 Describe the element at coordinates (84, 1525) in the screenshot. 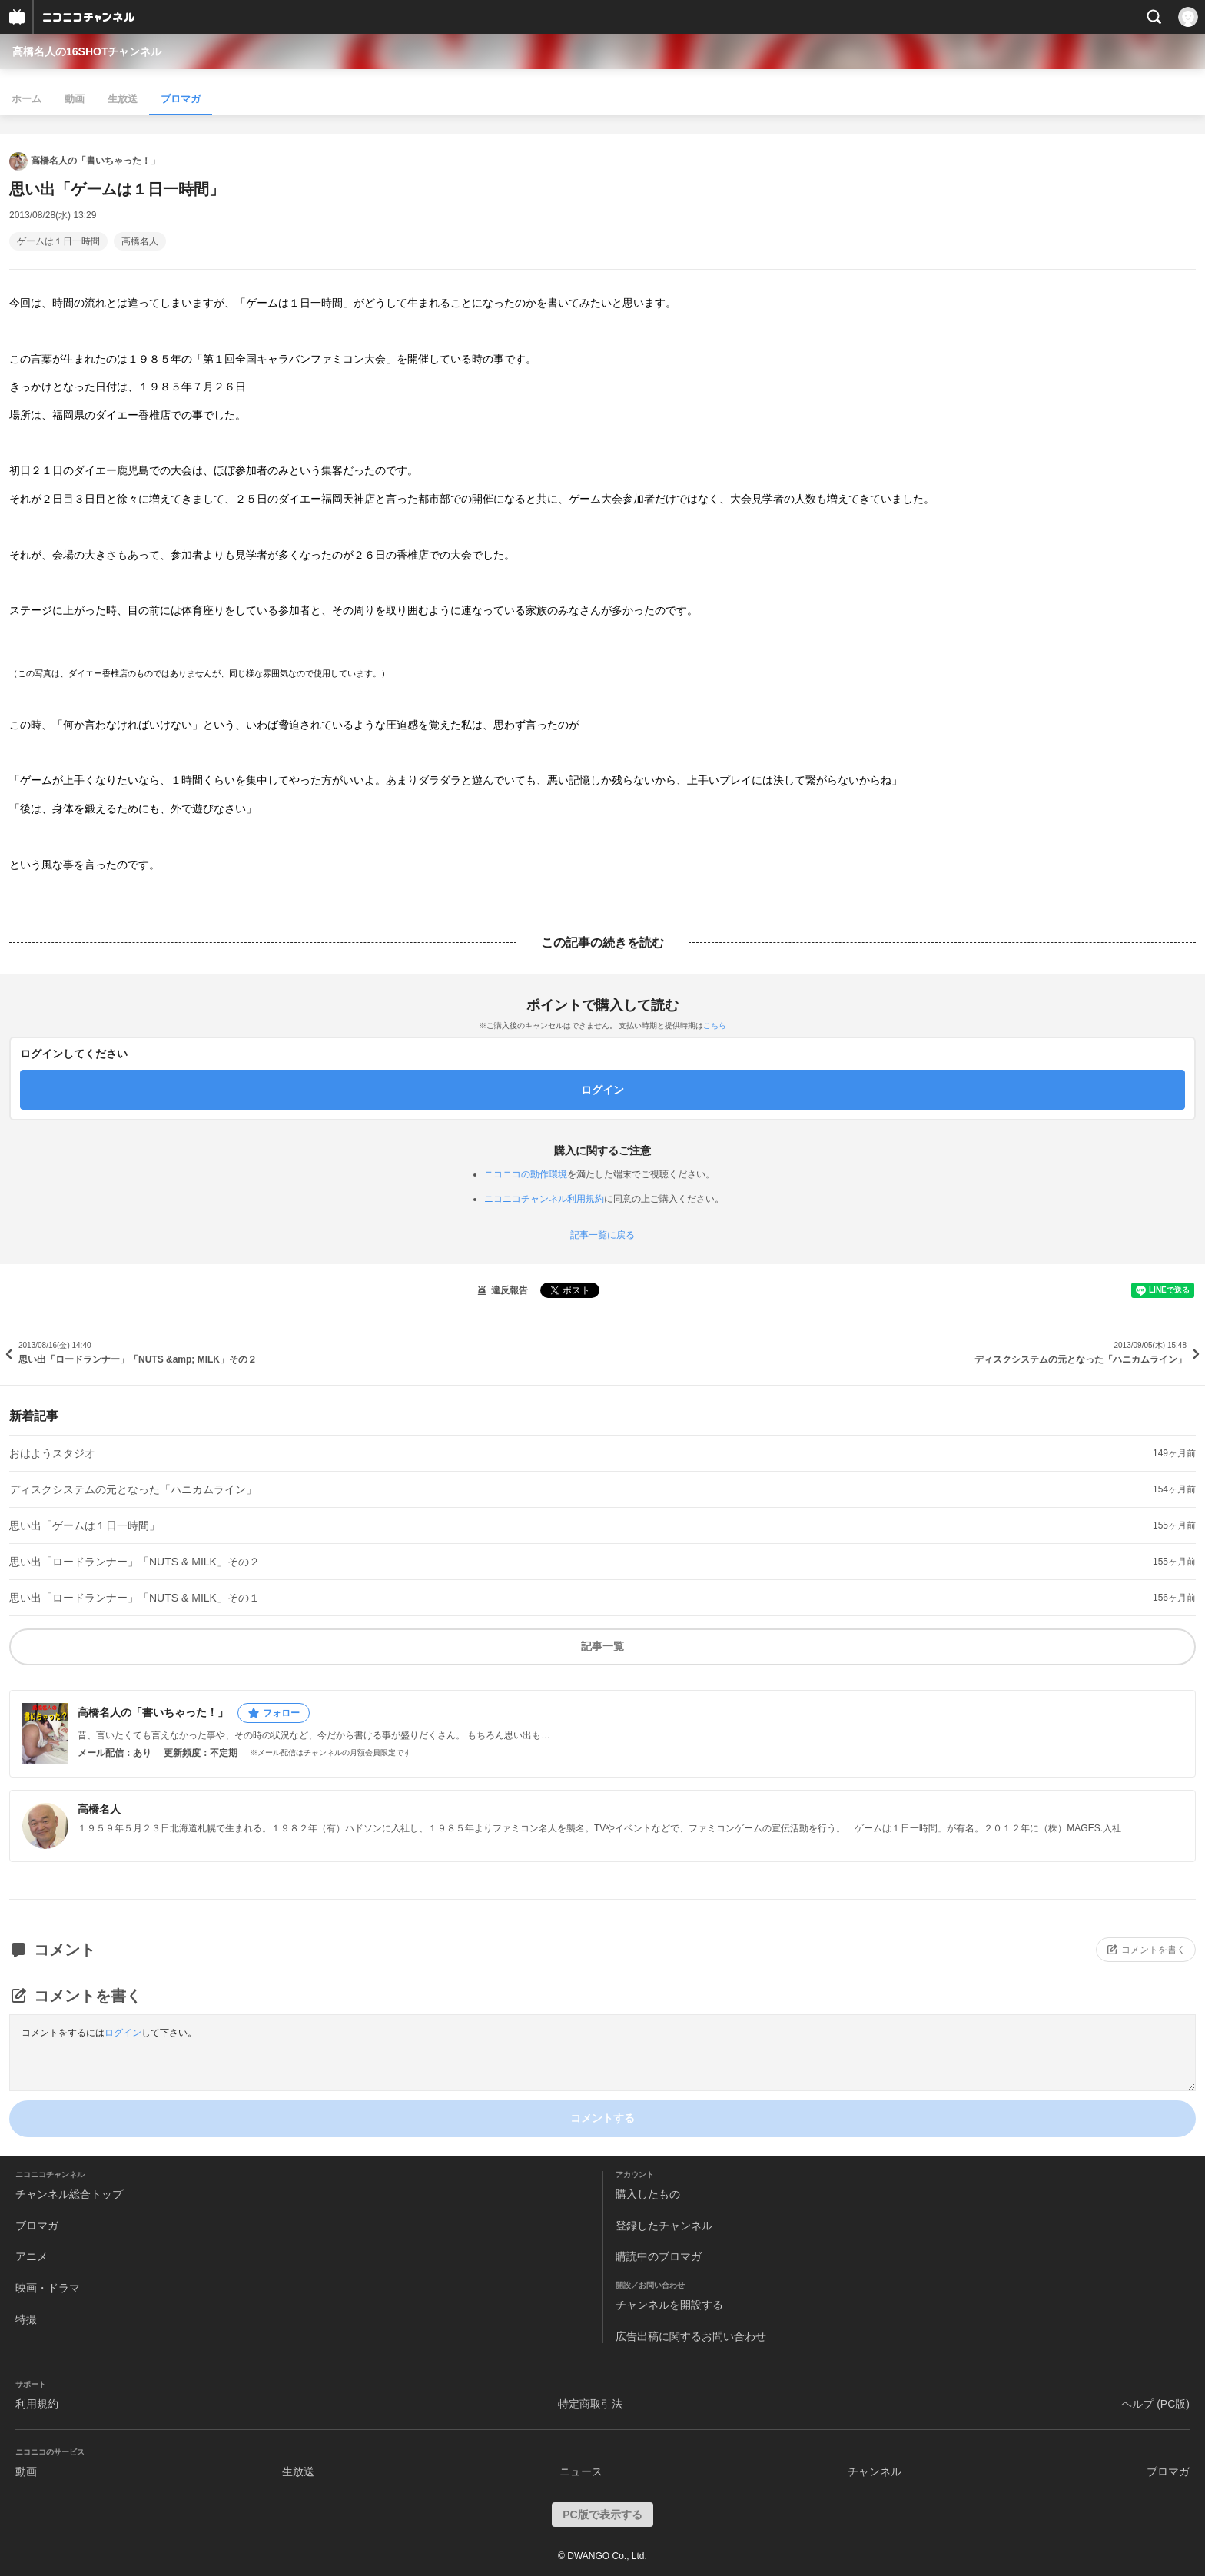

I see `思い出「ゲームは１日一時間」` at that location.